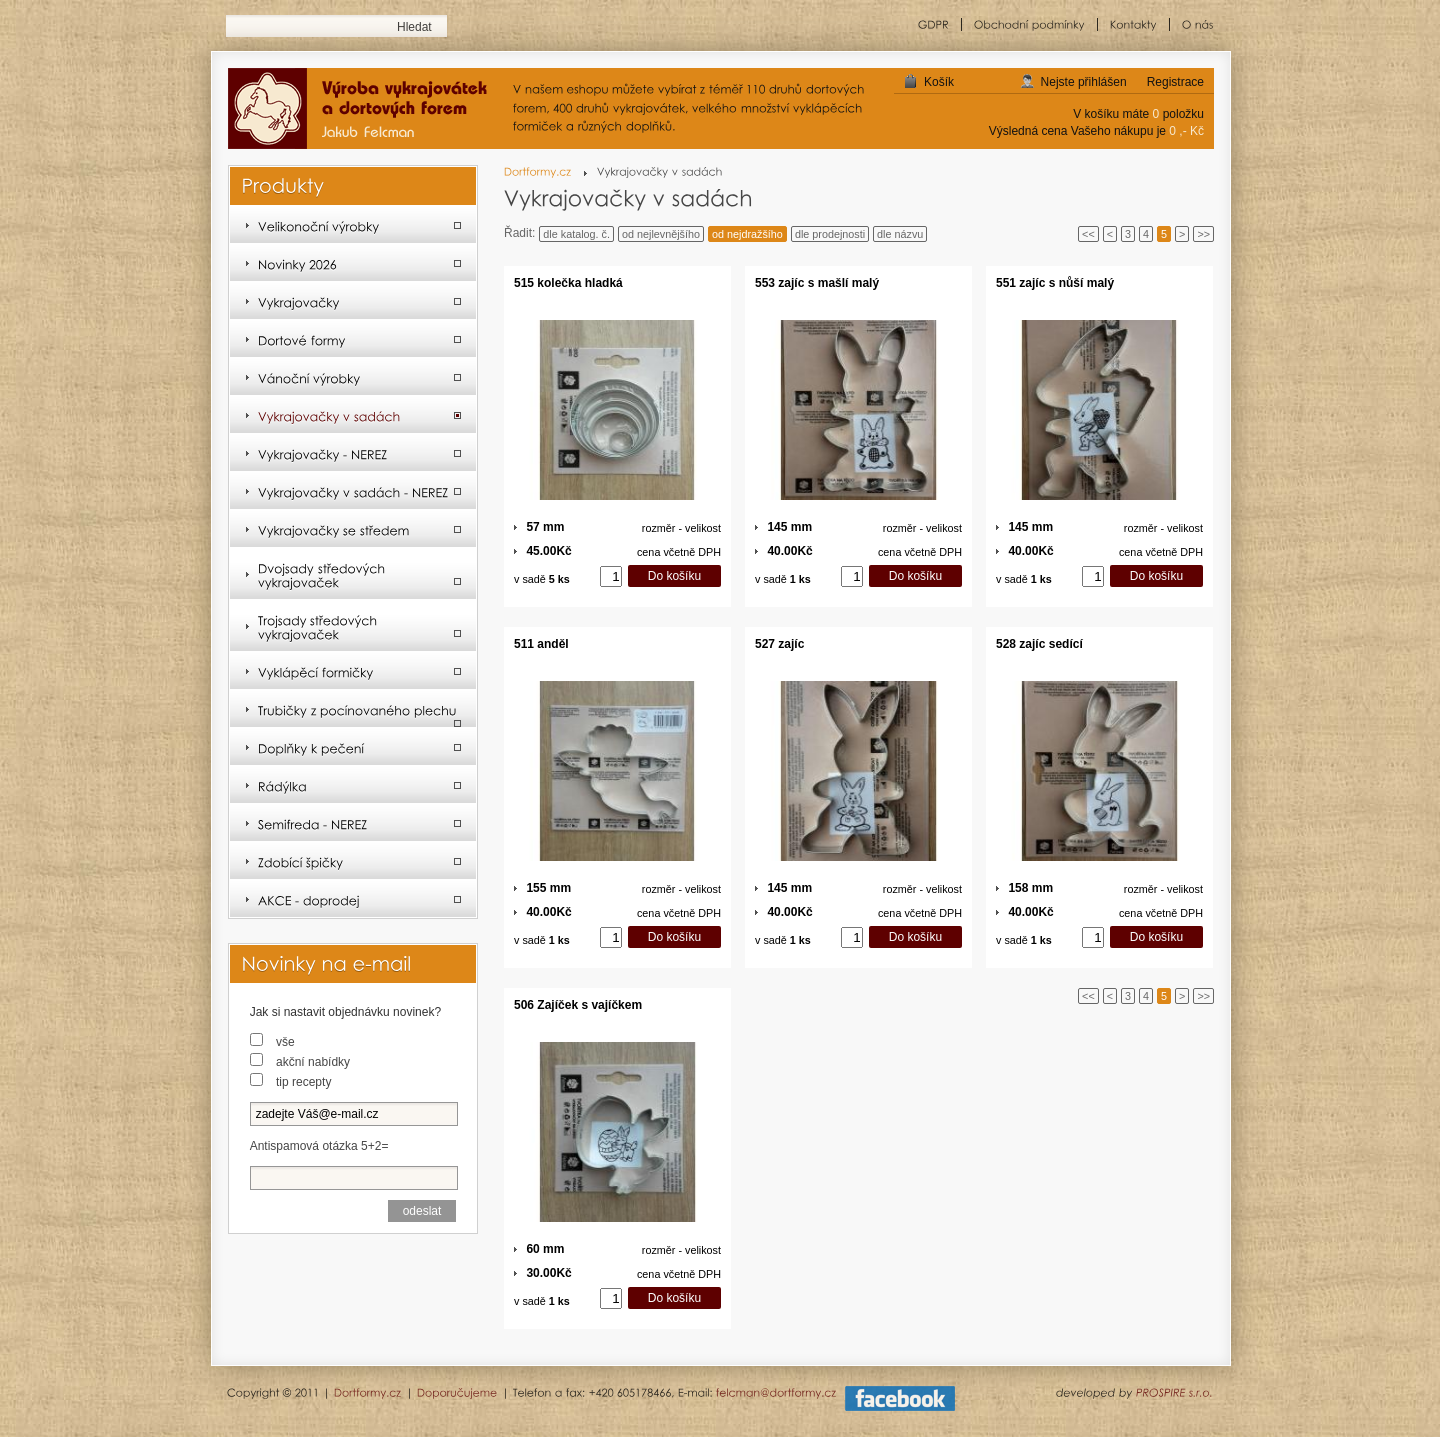 This screenshot has height=1437, width=1440. What do you see at coordinates (576, 234) in the screenshot?
I see `dle katalog. č.` at bounding box center [576, 234].